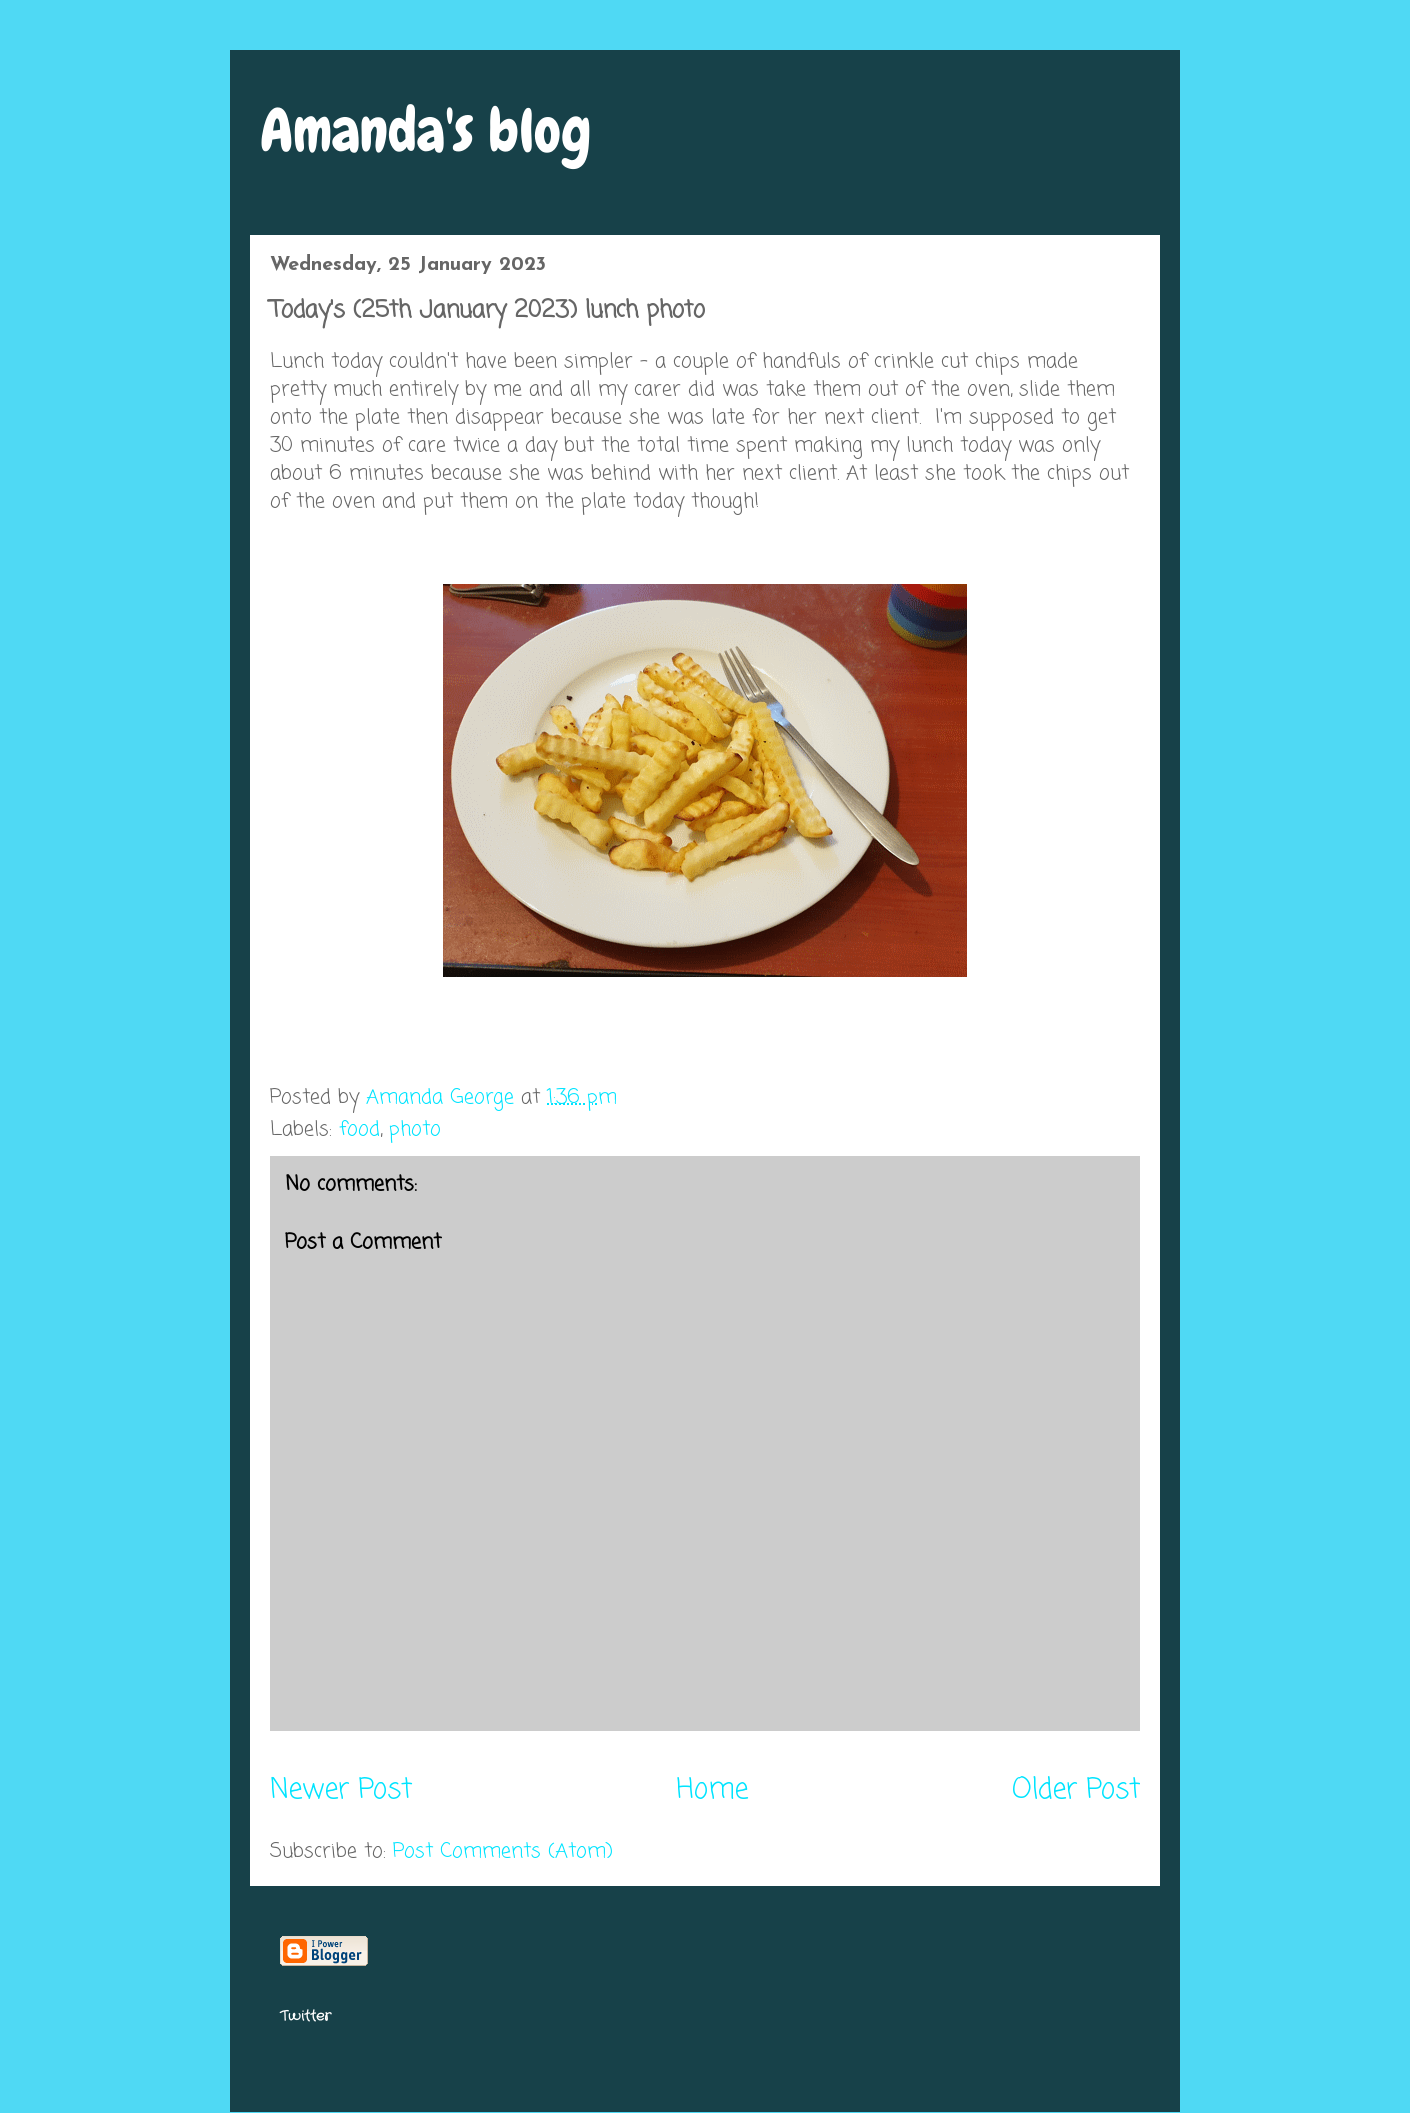  What do you see at coordinates (426, 130) in the screenshot?
I see `Amanda's blog` at bounding box center [426, 130].